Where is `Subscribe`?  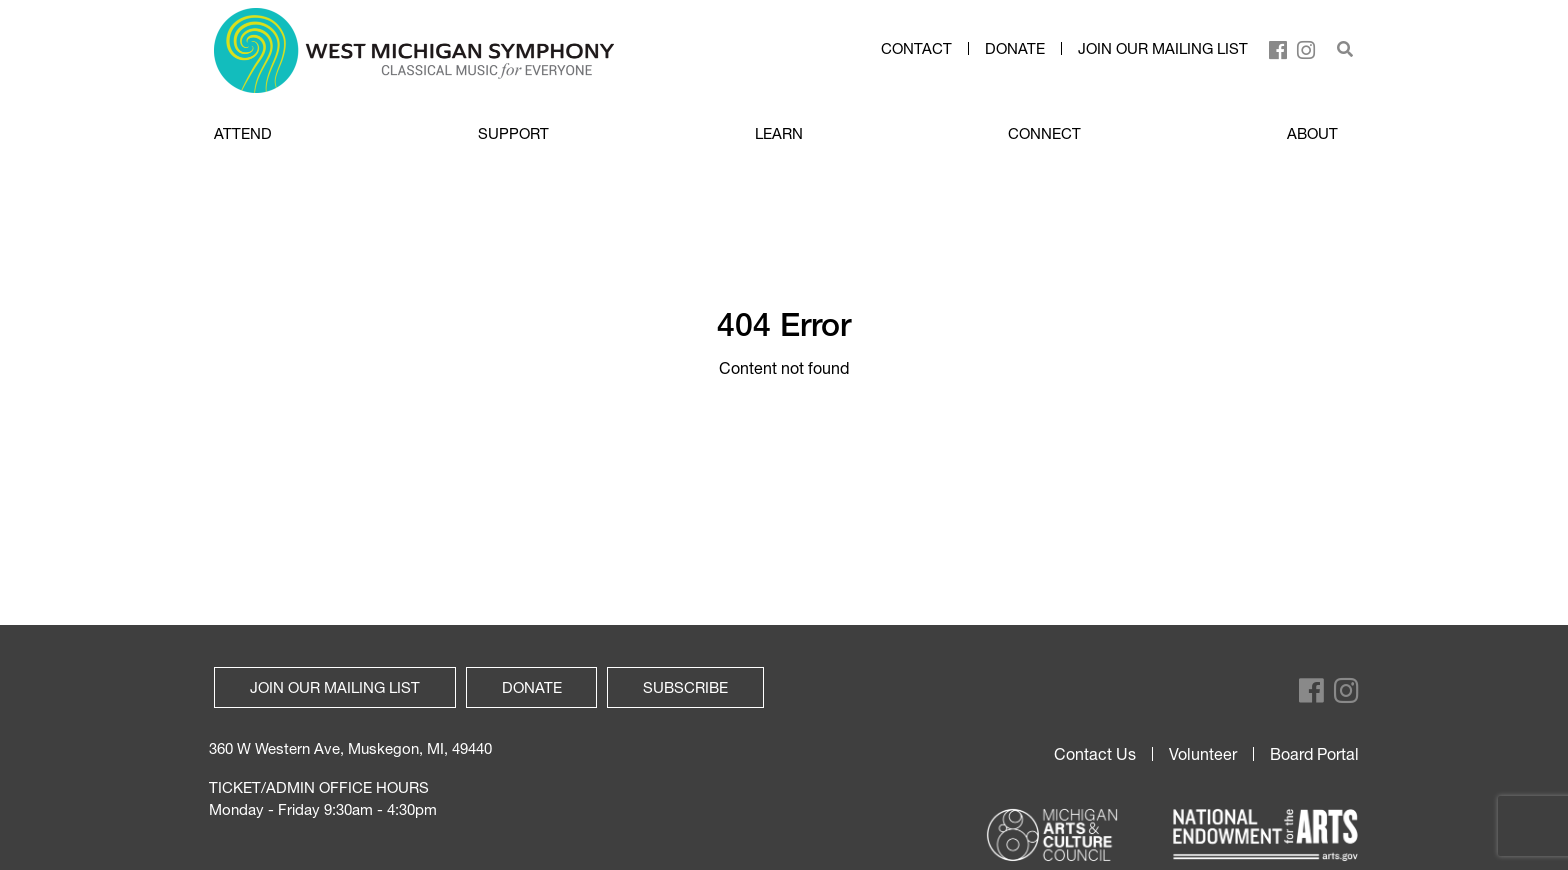 Subscribe is located at coordinates (685, 687).